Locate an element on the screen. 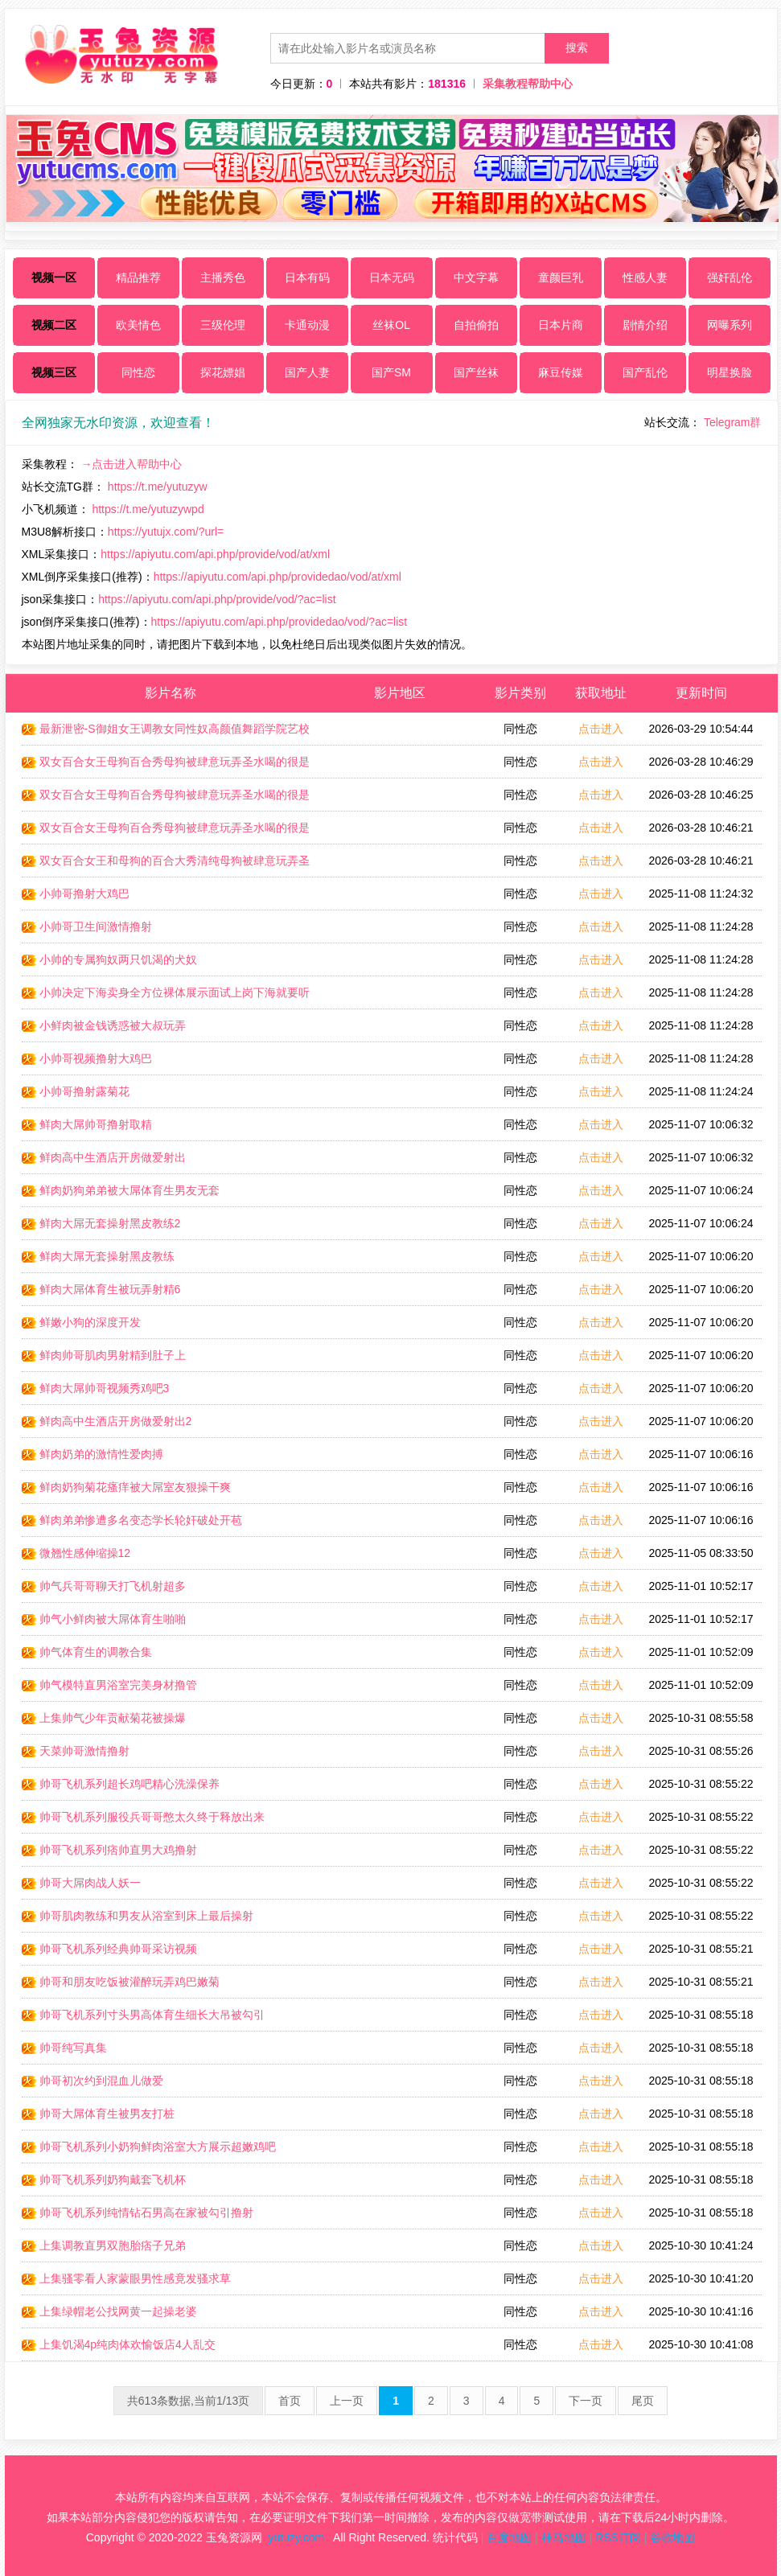 The height and width of the screenshot is (2576, 781). 微翘性感伸缩操12 is located at coordinates (76, 1553).